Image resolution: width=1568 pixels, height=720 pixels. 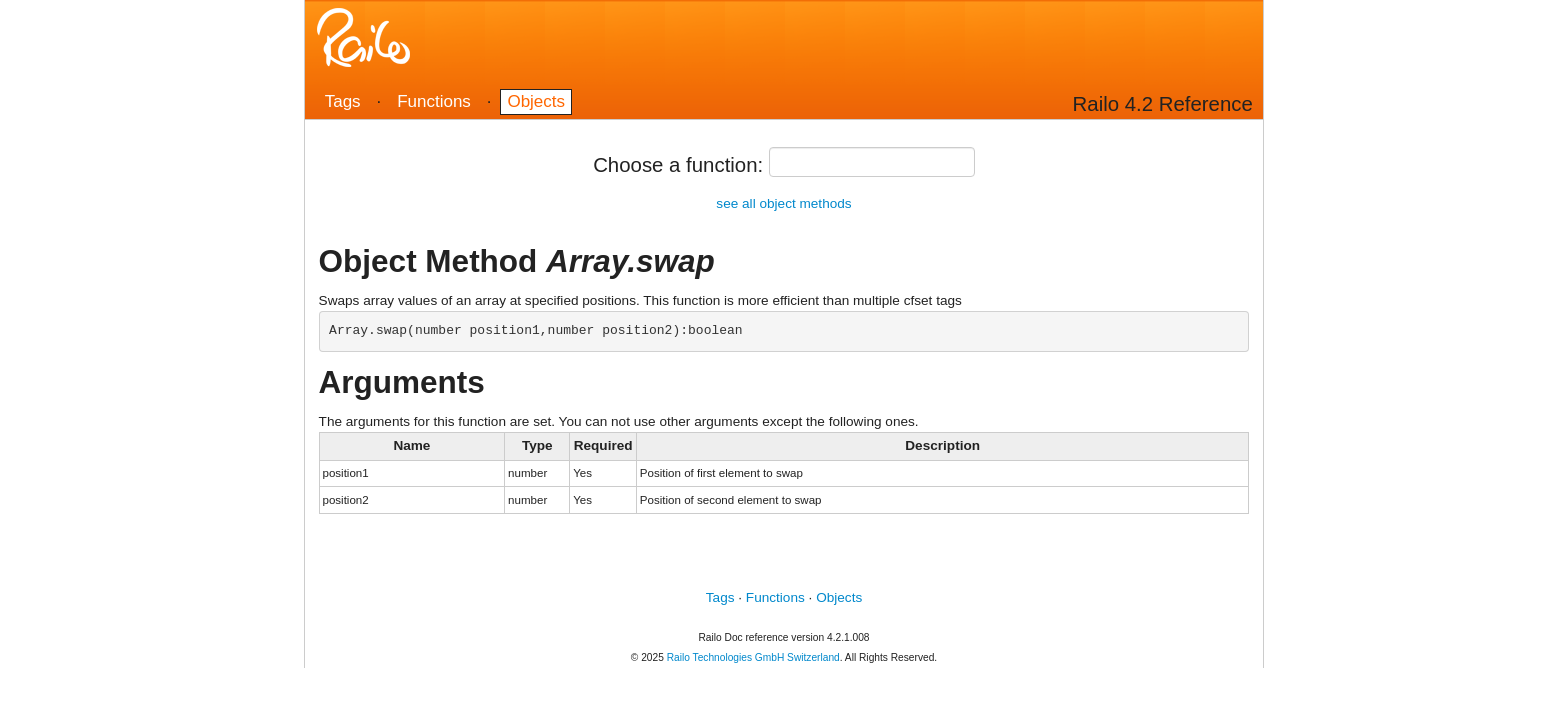 I want to click on Tags, so click(x=343, y=101).